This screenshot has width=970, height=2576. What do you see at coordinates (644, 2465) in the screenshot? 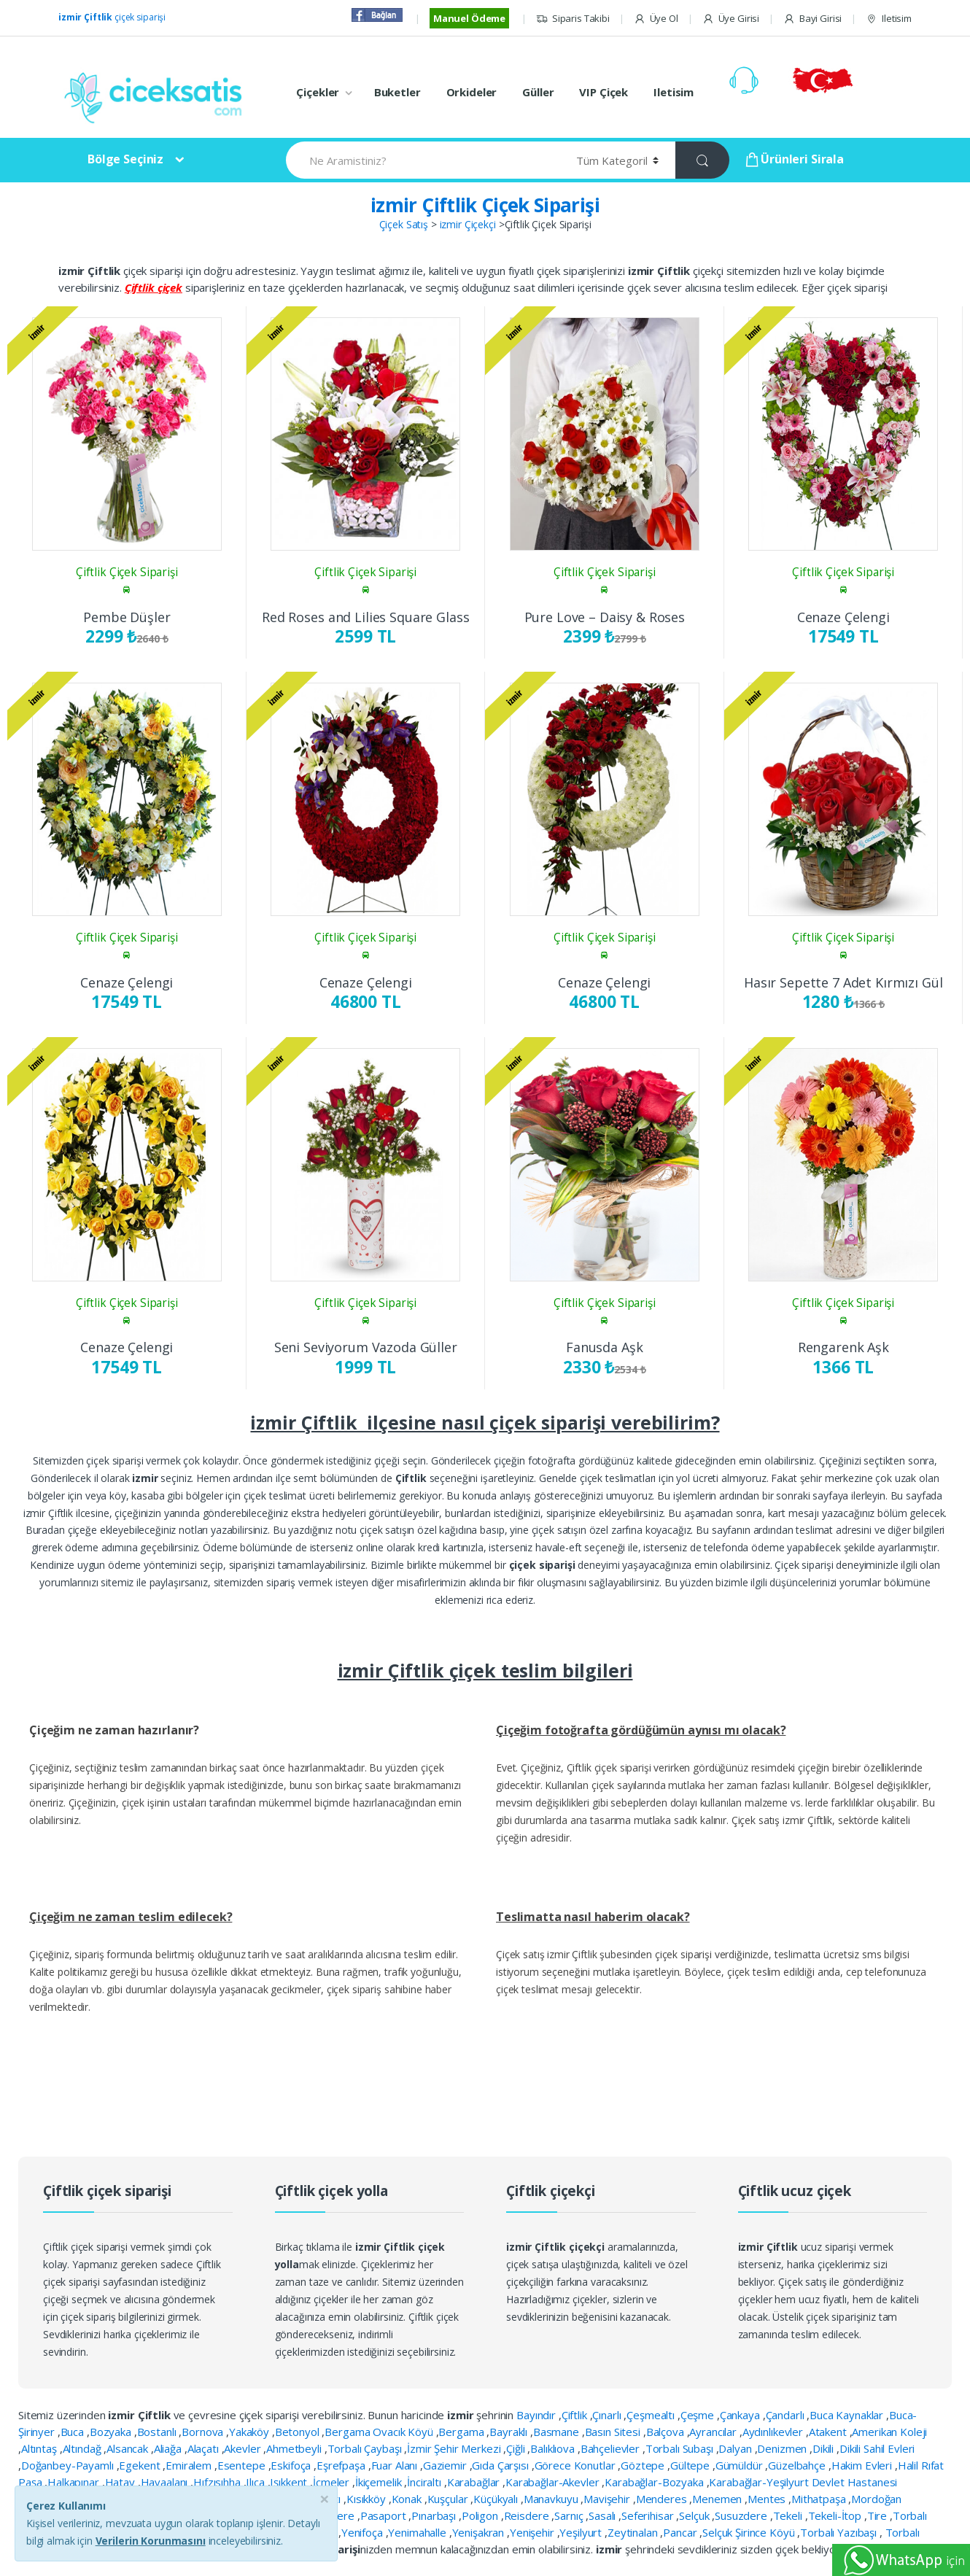
I see `Göztepe` at bounding box center [644, 2465].